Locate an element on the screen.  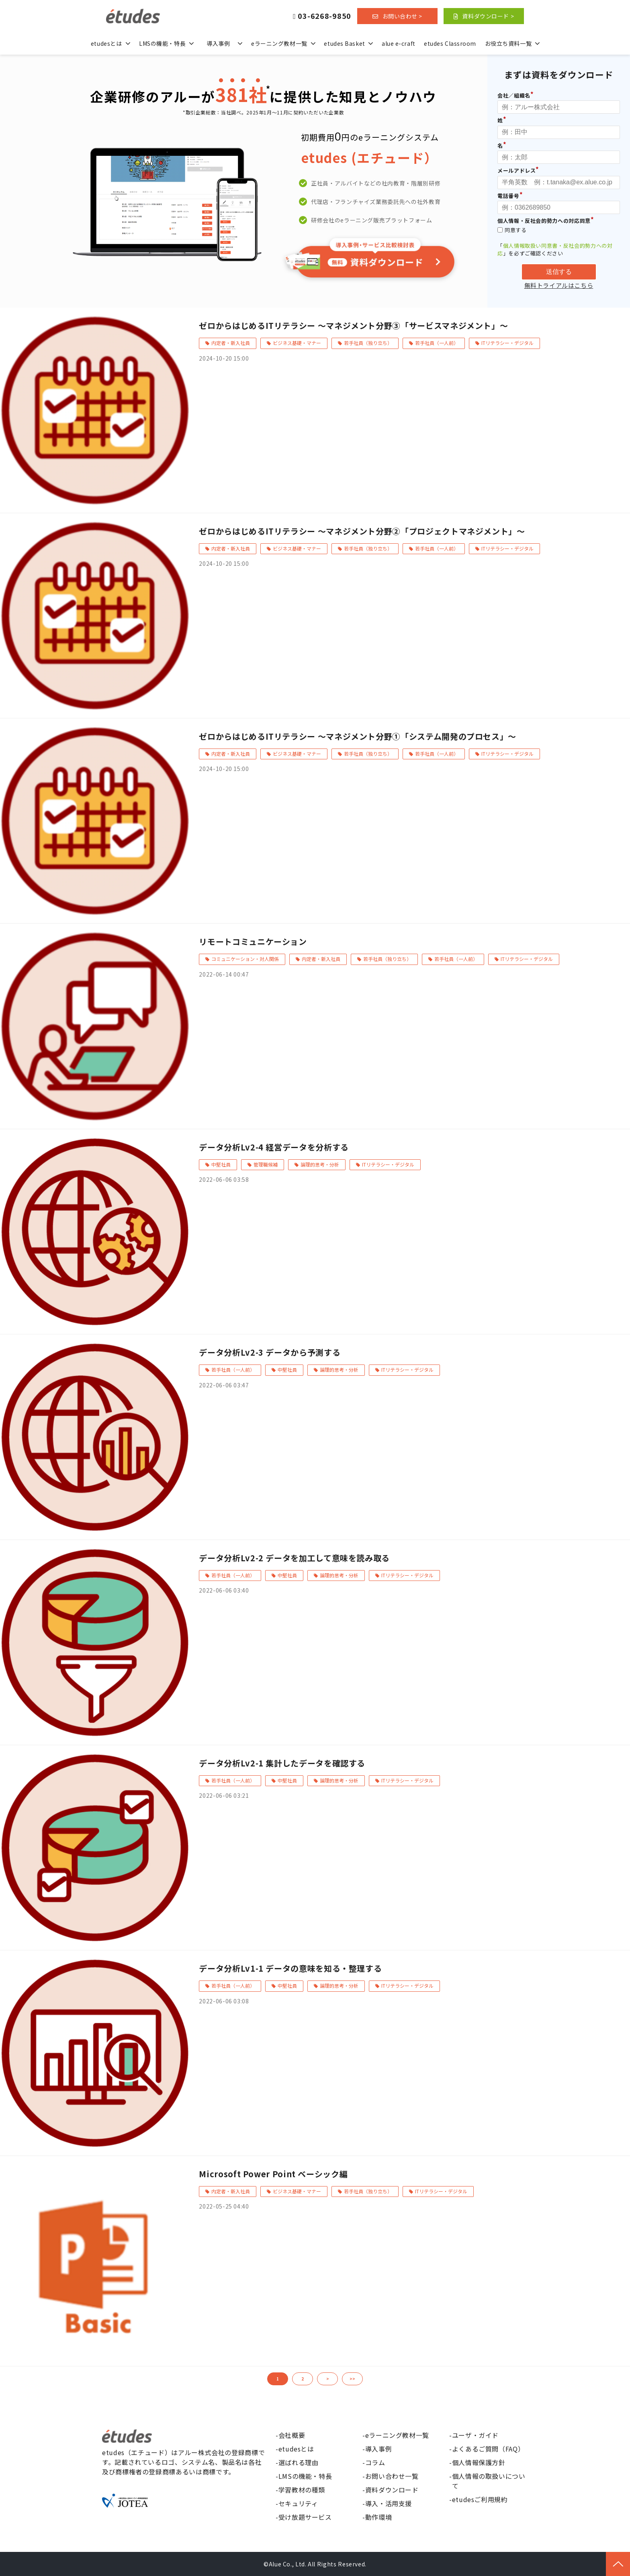
個人情報・反社会的勢力への対応同意 is located at coordinates (544, 220).